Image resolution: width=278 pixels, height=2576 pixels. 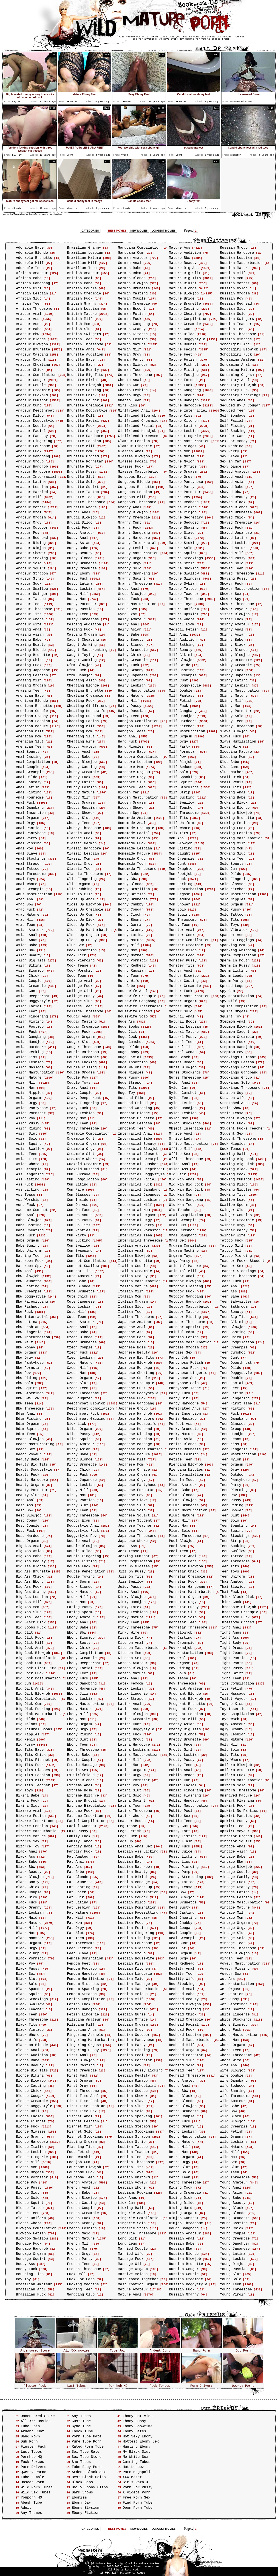 I want to click on Lesbian Seduce, so click(x=133, y=2091).